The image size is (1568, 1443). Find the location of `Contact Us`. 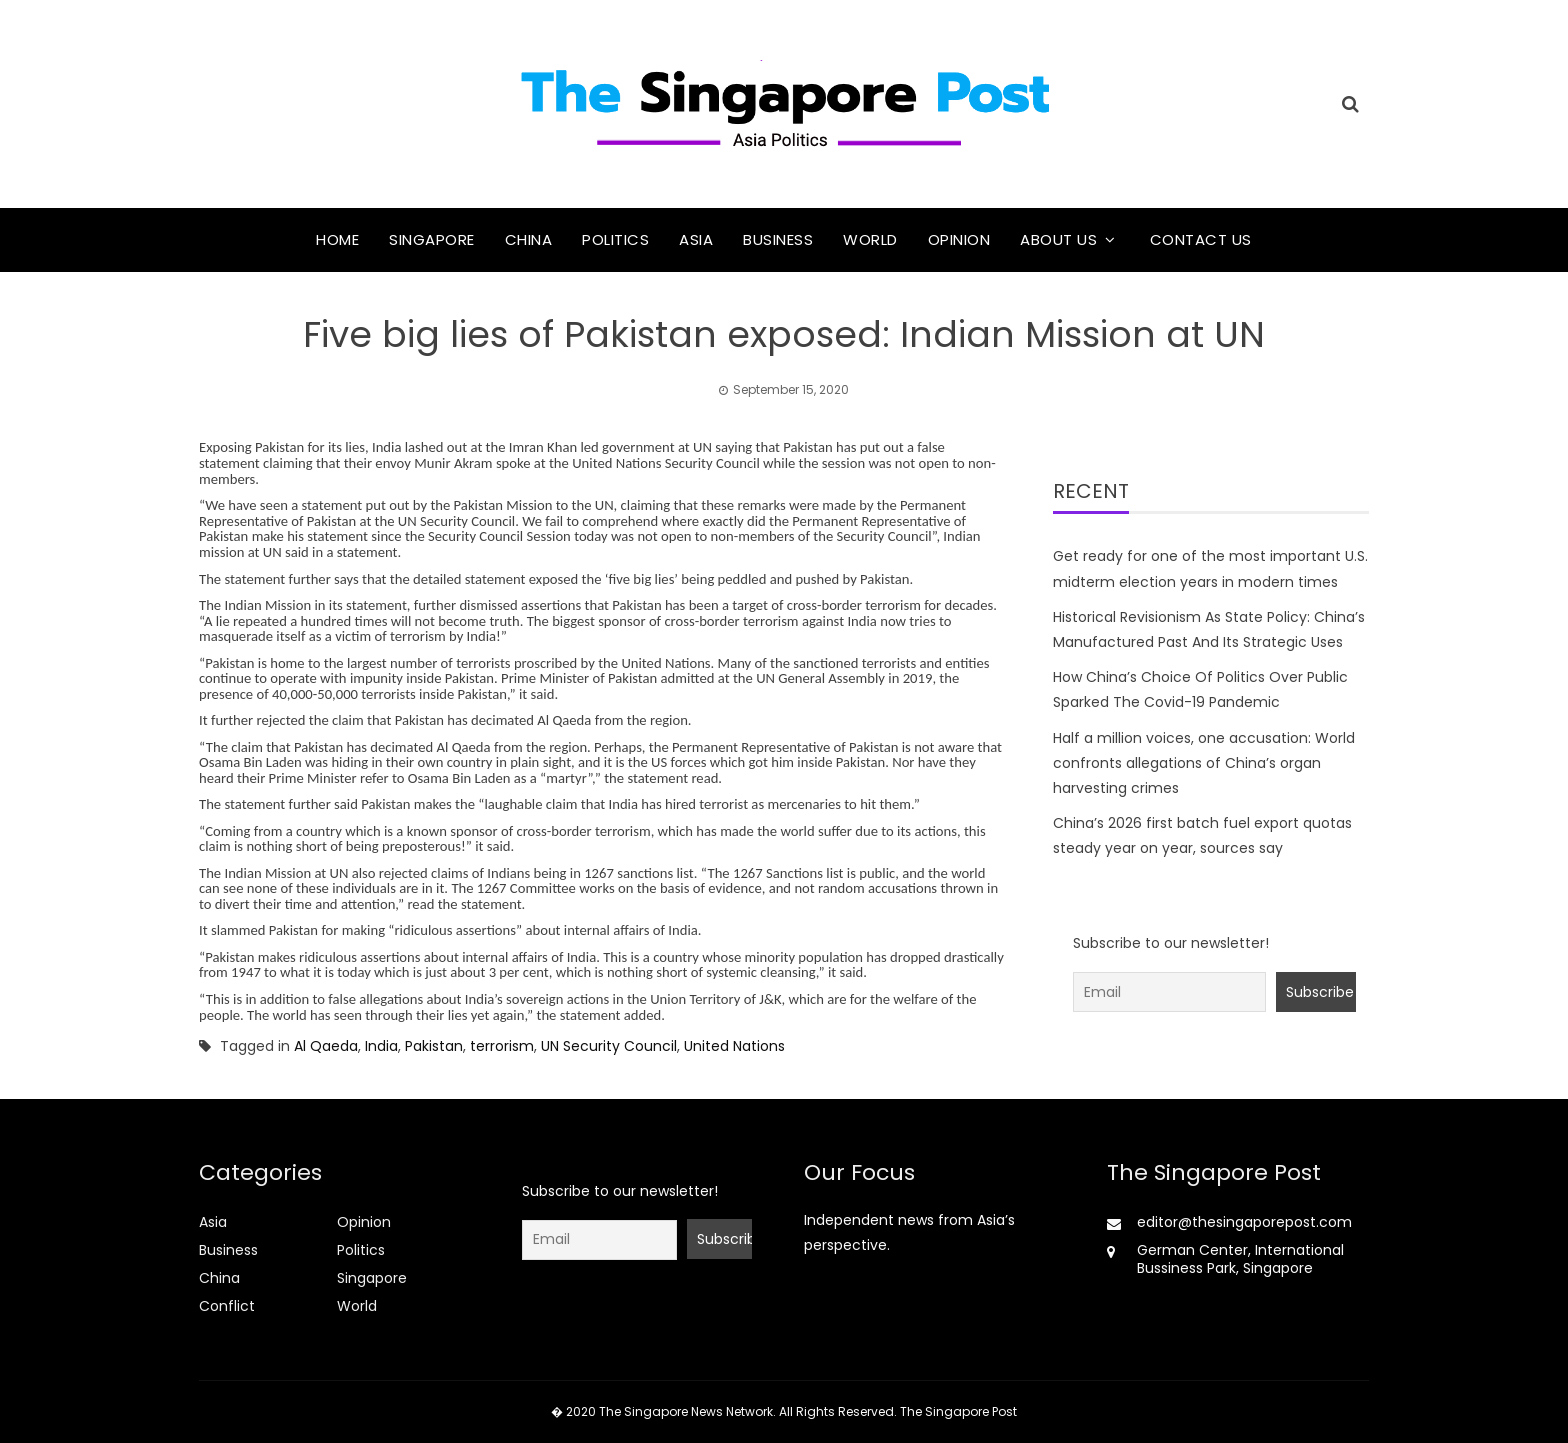

Contact Us is located at coordinates (1201, 239).